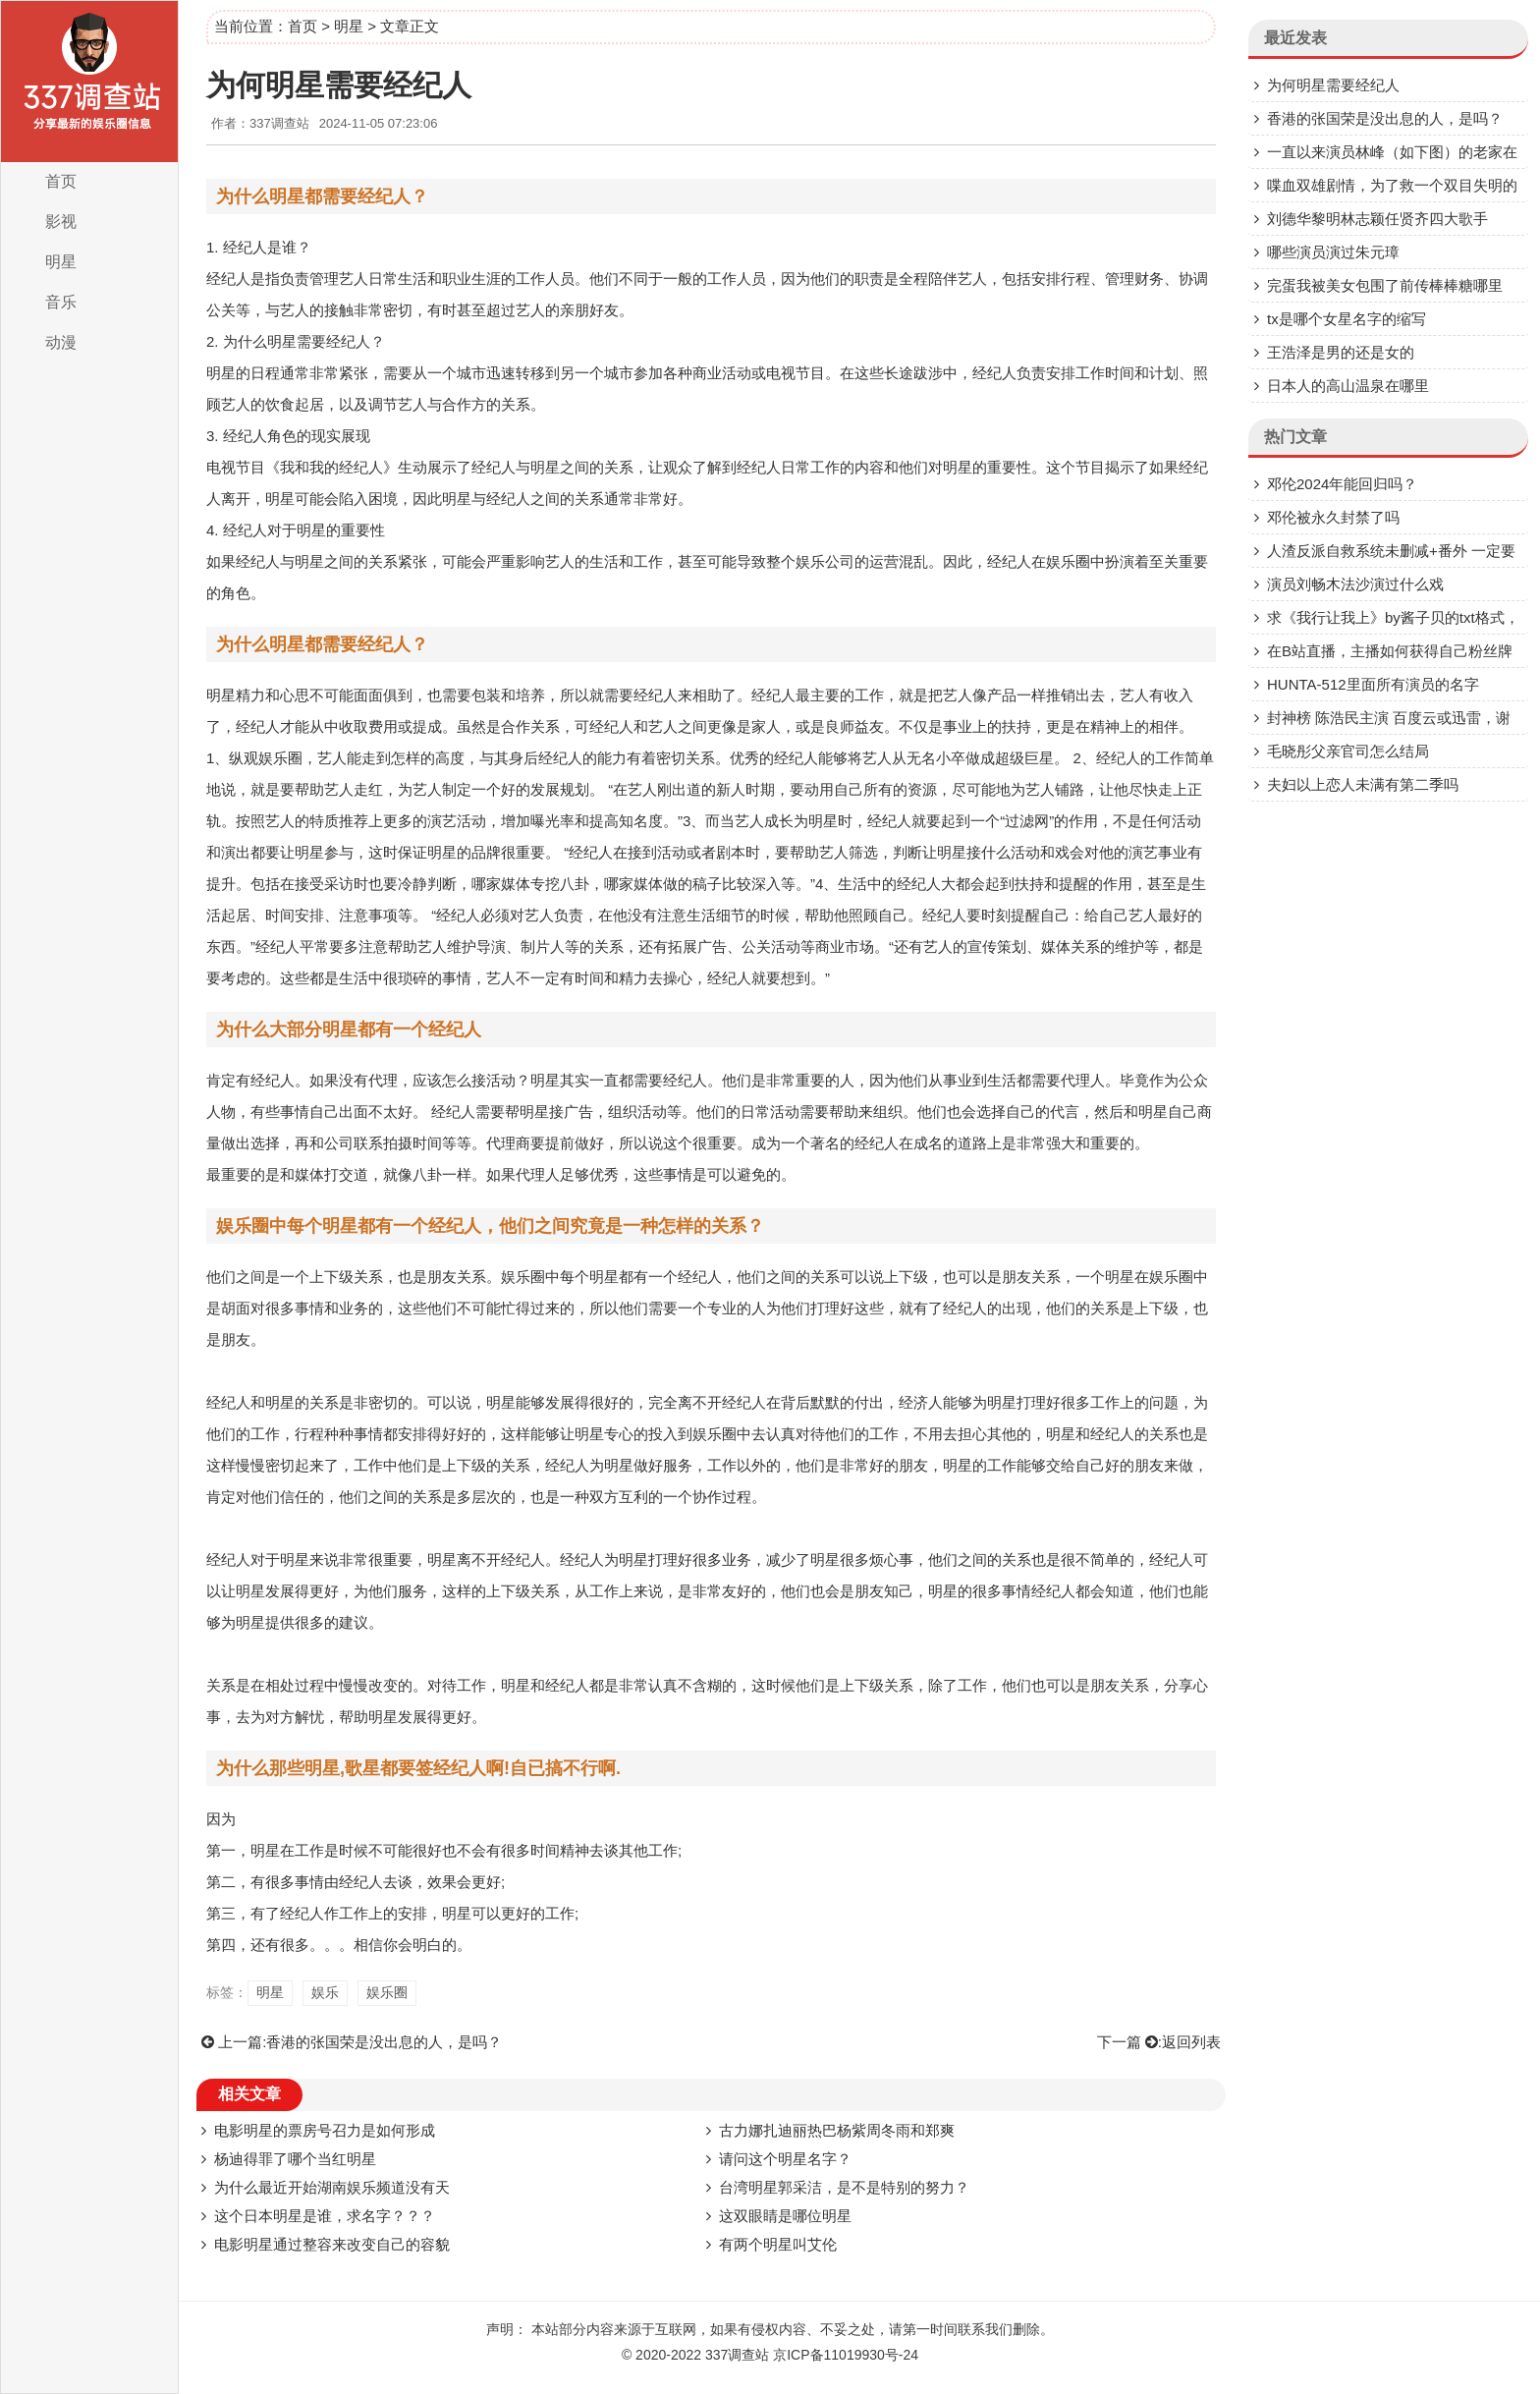  Describe the element at coordinates (1377, 218) in the screenshot. I see `刘德华黎明林志颖任贤齐四大歌手` at that location.